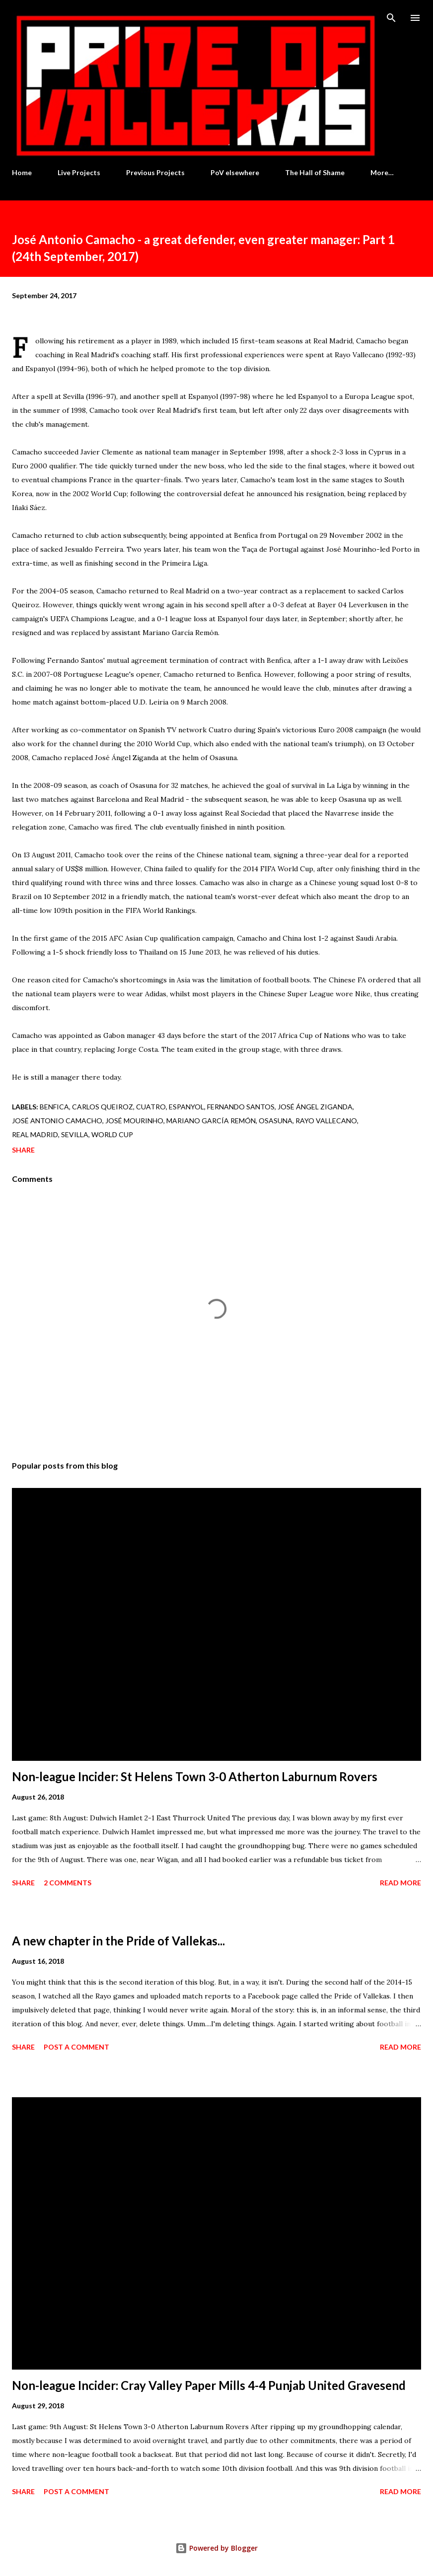  What do you see at coordinates (102, 1106) in the screenshot?
I see `Carlos Queiroz` at bounding box center [102, 1106].